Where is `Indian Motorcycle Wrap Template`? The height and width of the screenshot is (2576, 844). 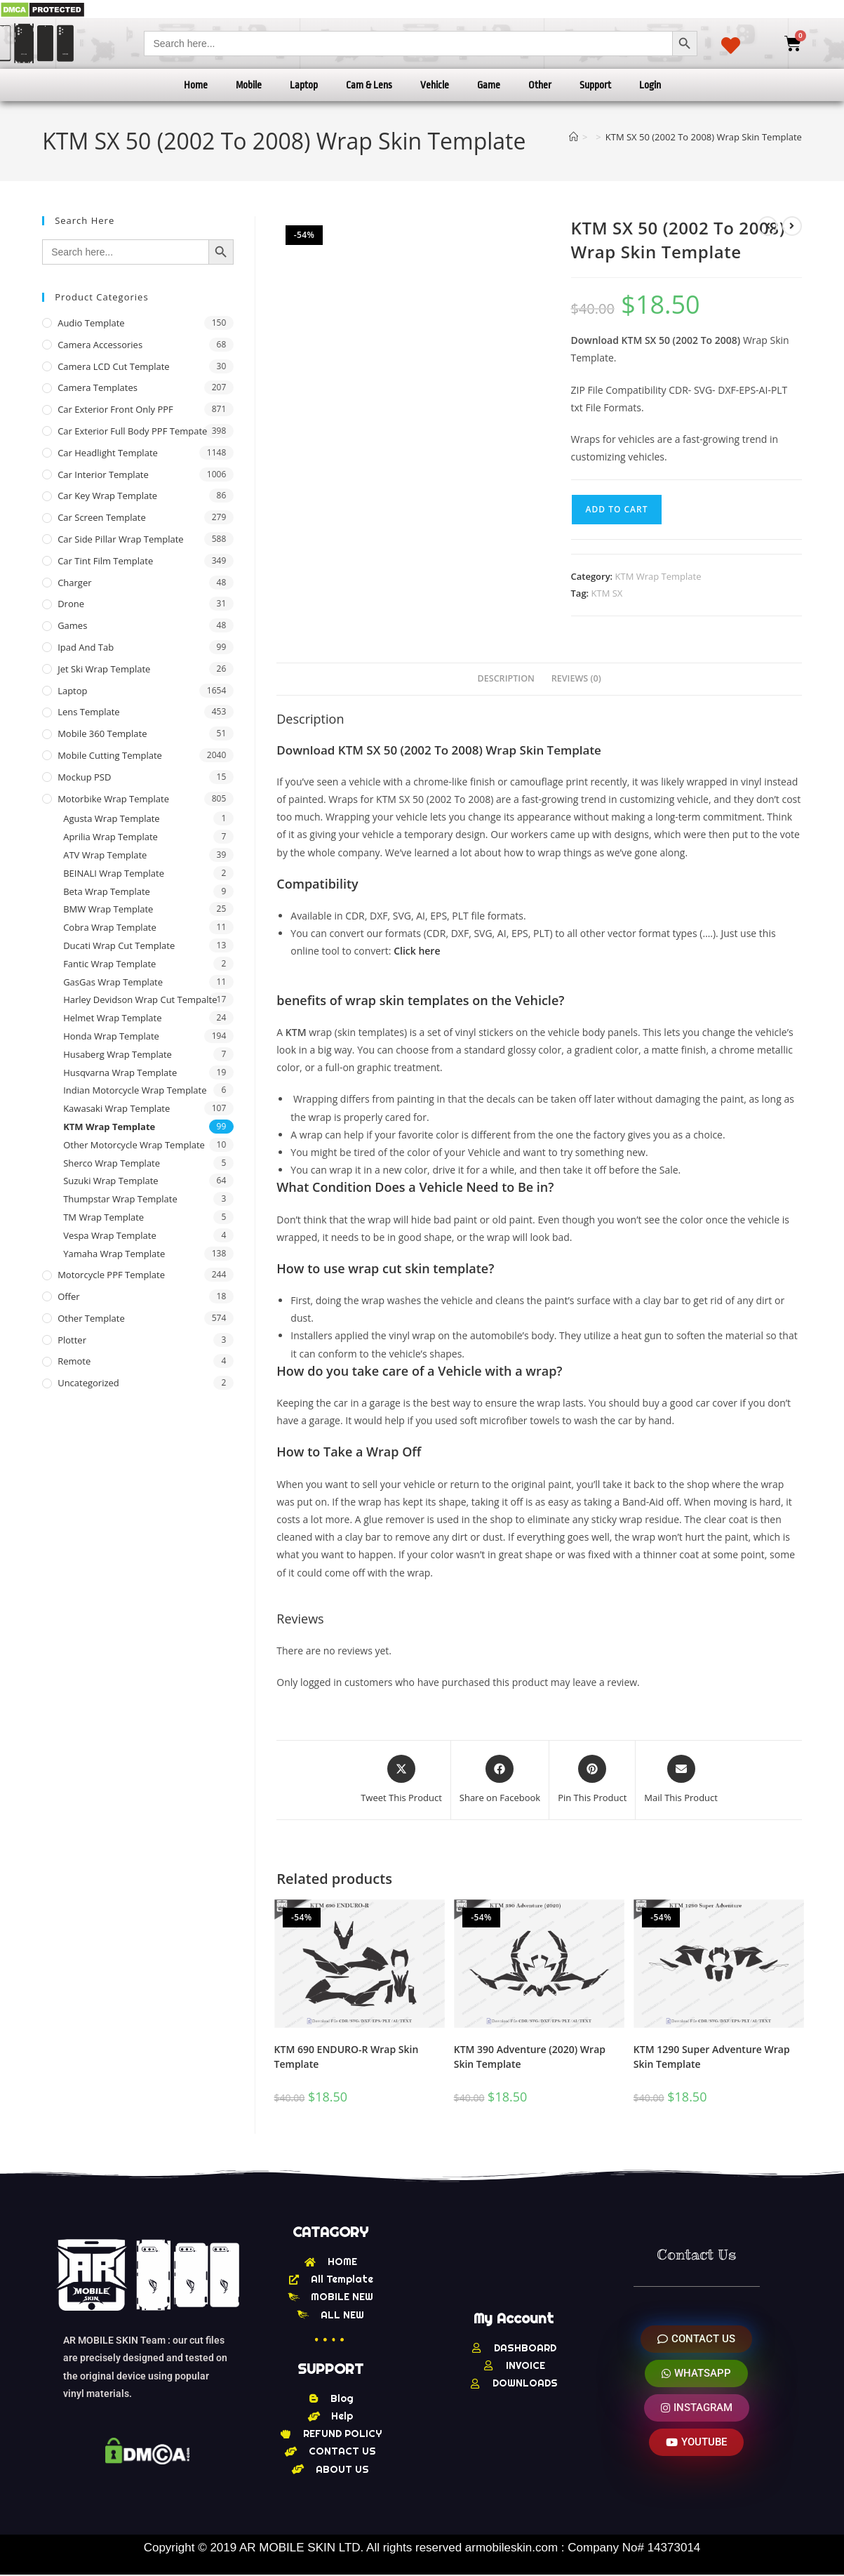
Indian Motorcycle Wrap Template is located at coordinates (134, 1090).